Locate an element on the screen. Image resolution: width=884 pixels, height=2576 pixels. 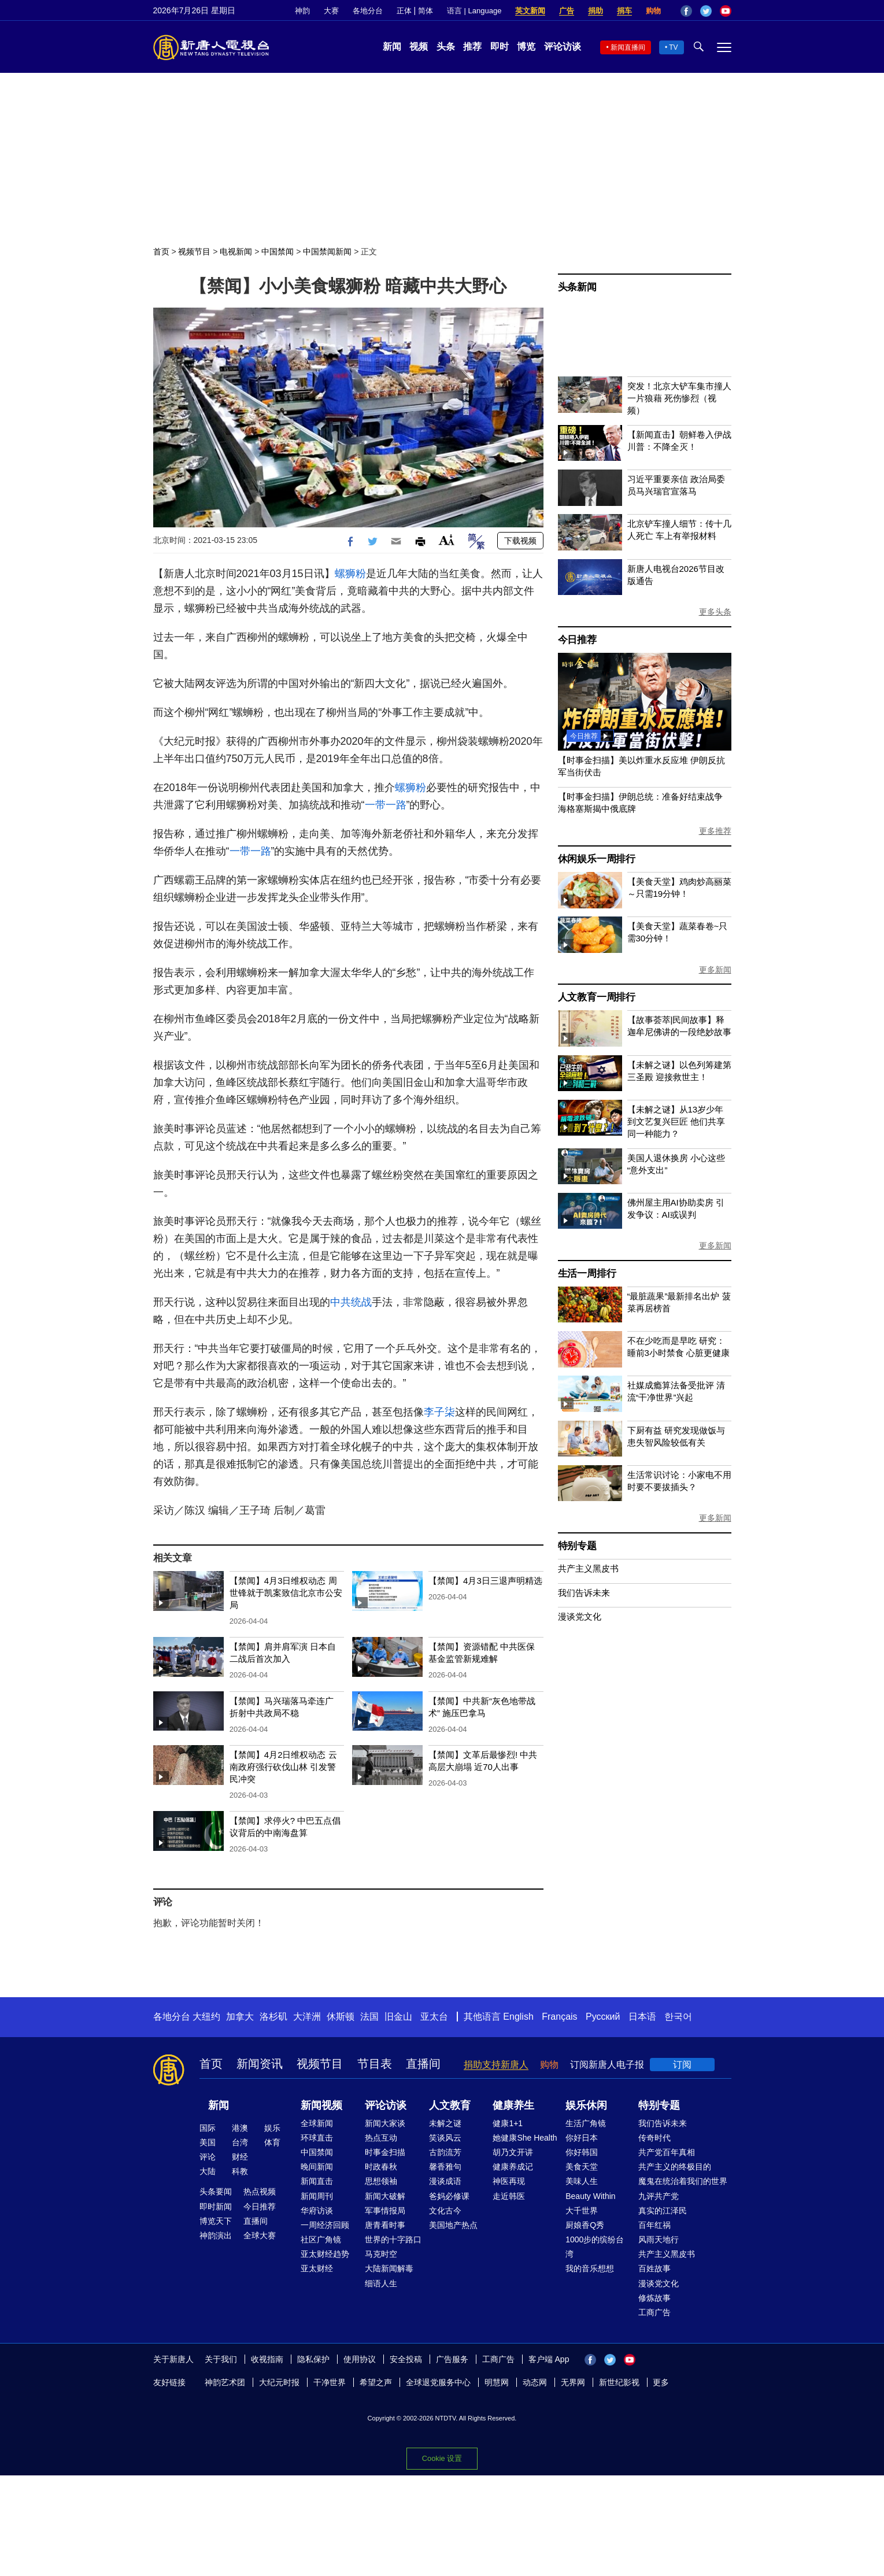
大陆 is located at coordinates (207, 2171).